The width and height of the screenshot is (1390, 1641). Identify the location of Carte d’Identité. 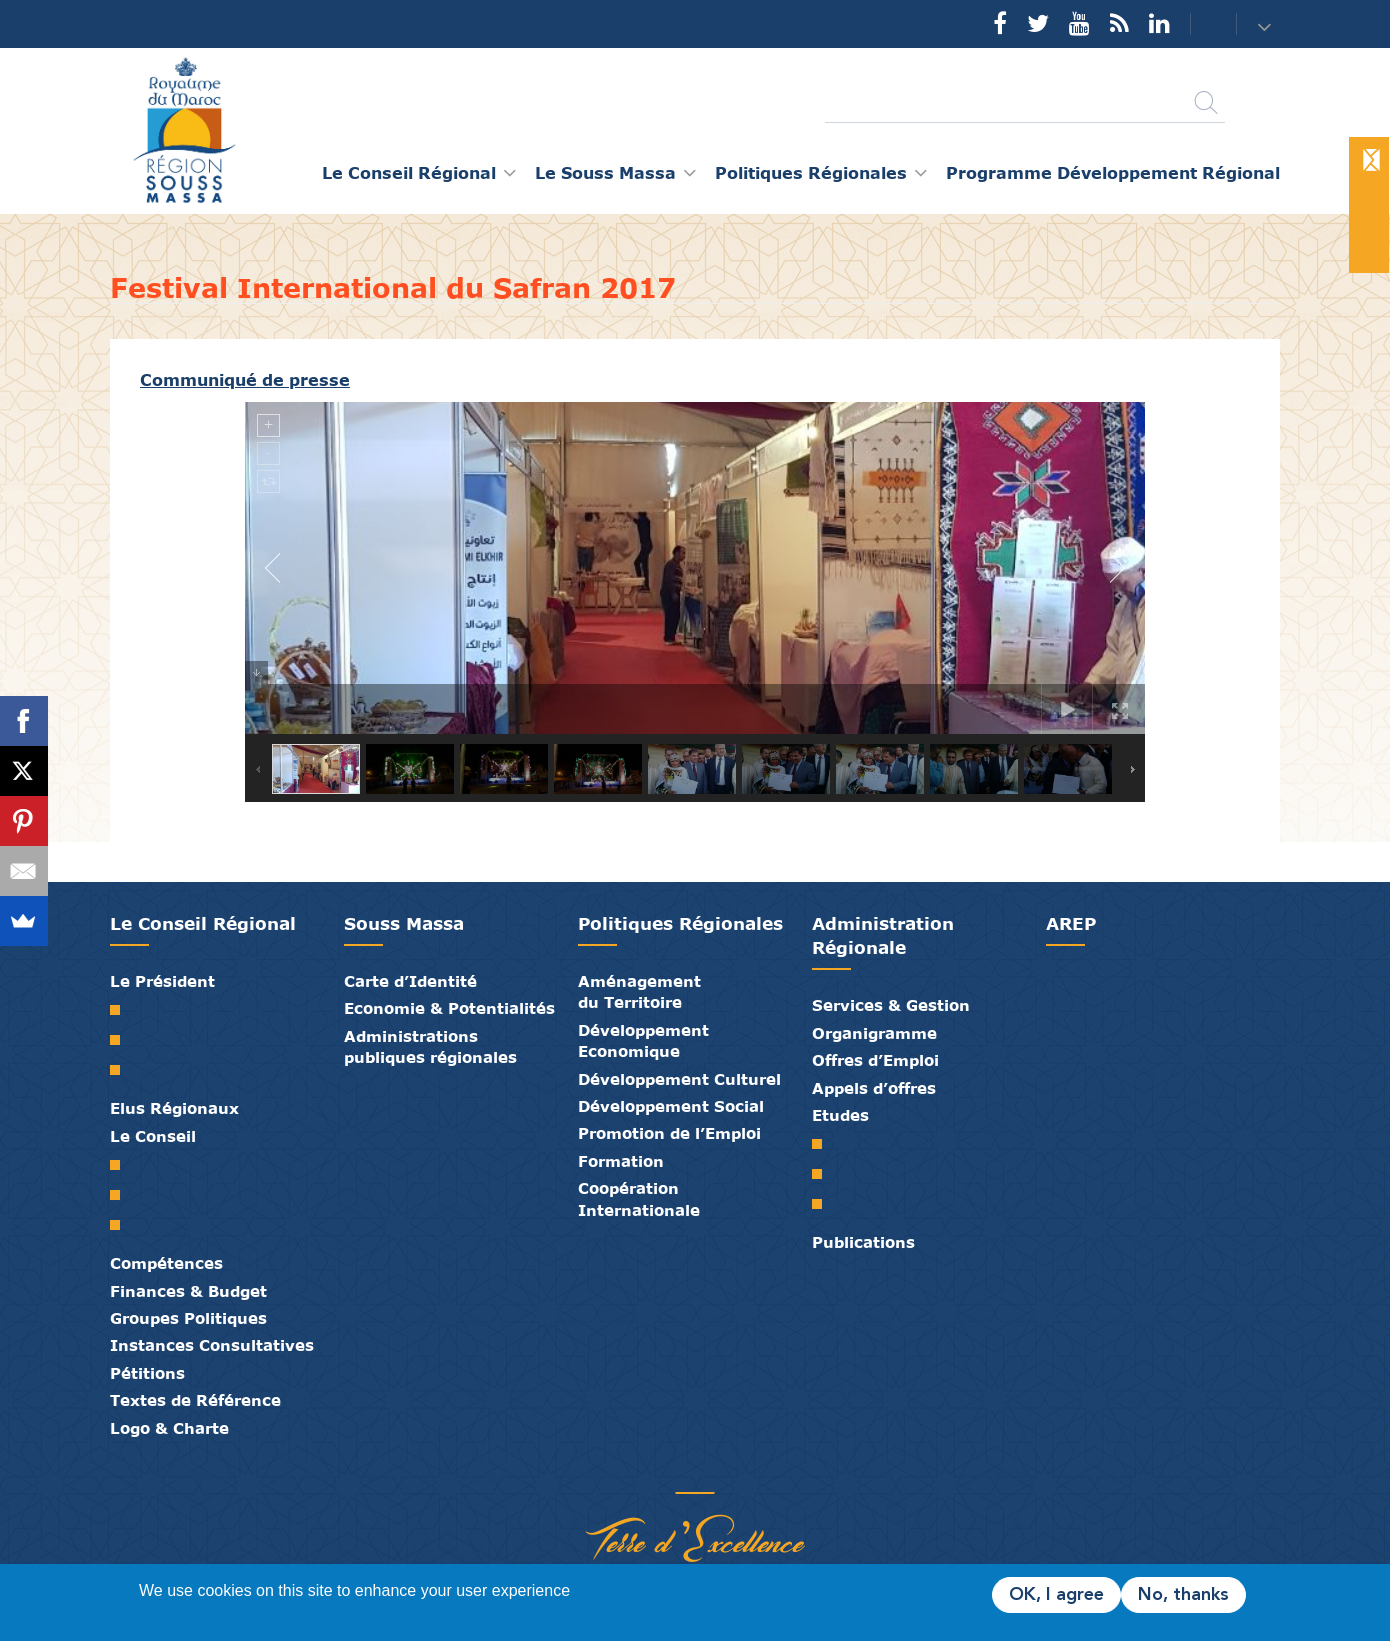
(410, 981).